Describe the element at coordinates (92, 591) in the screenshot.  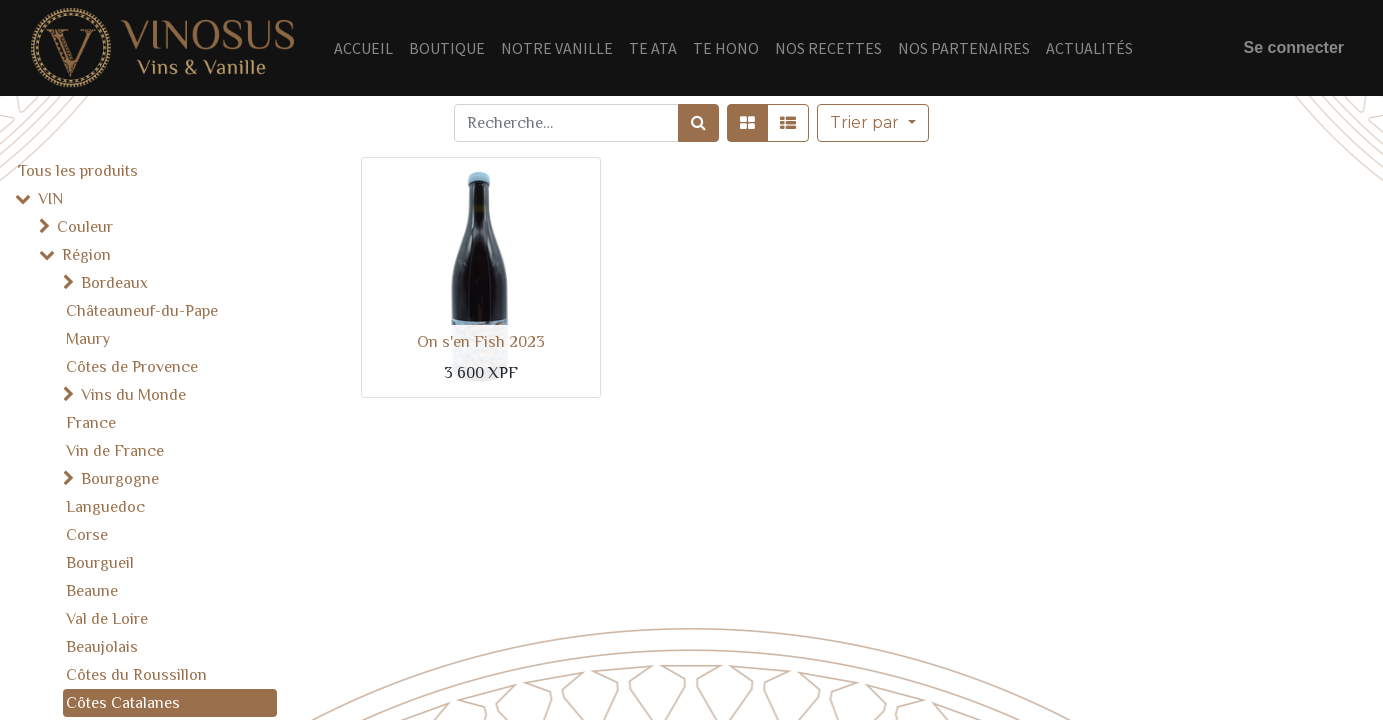
I see `Beaune` at that location.